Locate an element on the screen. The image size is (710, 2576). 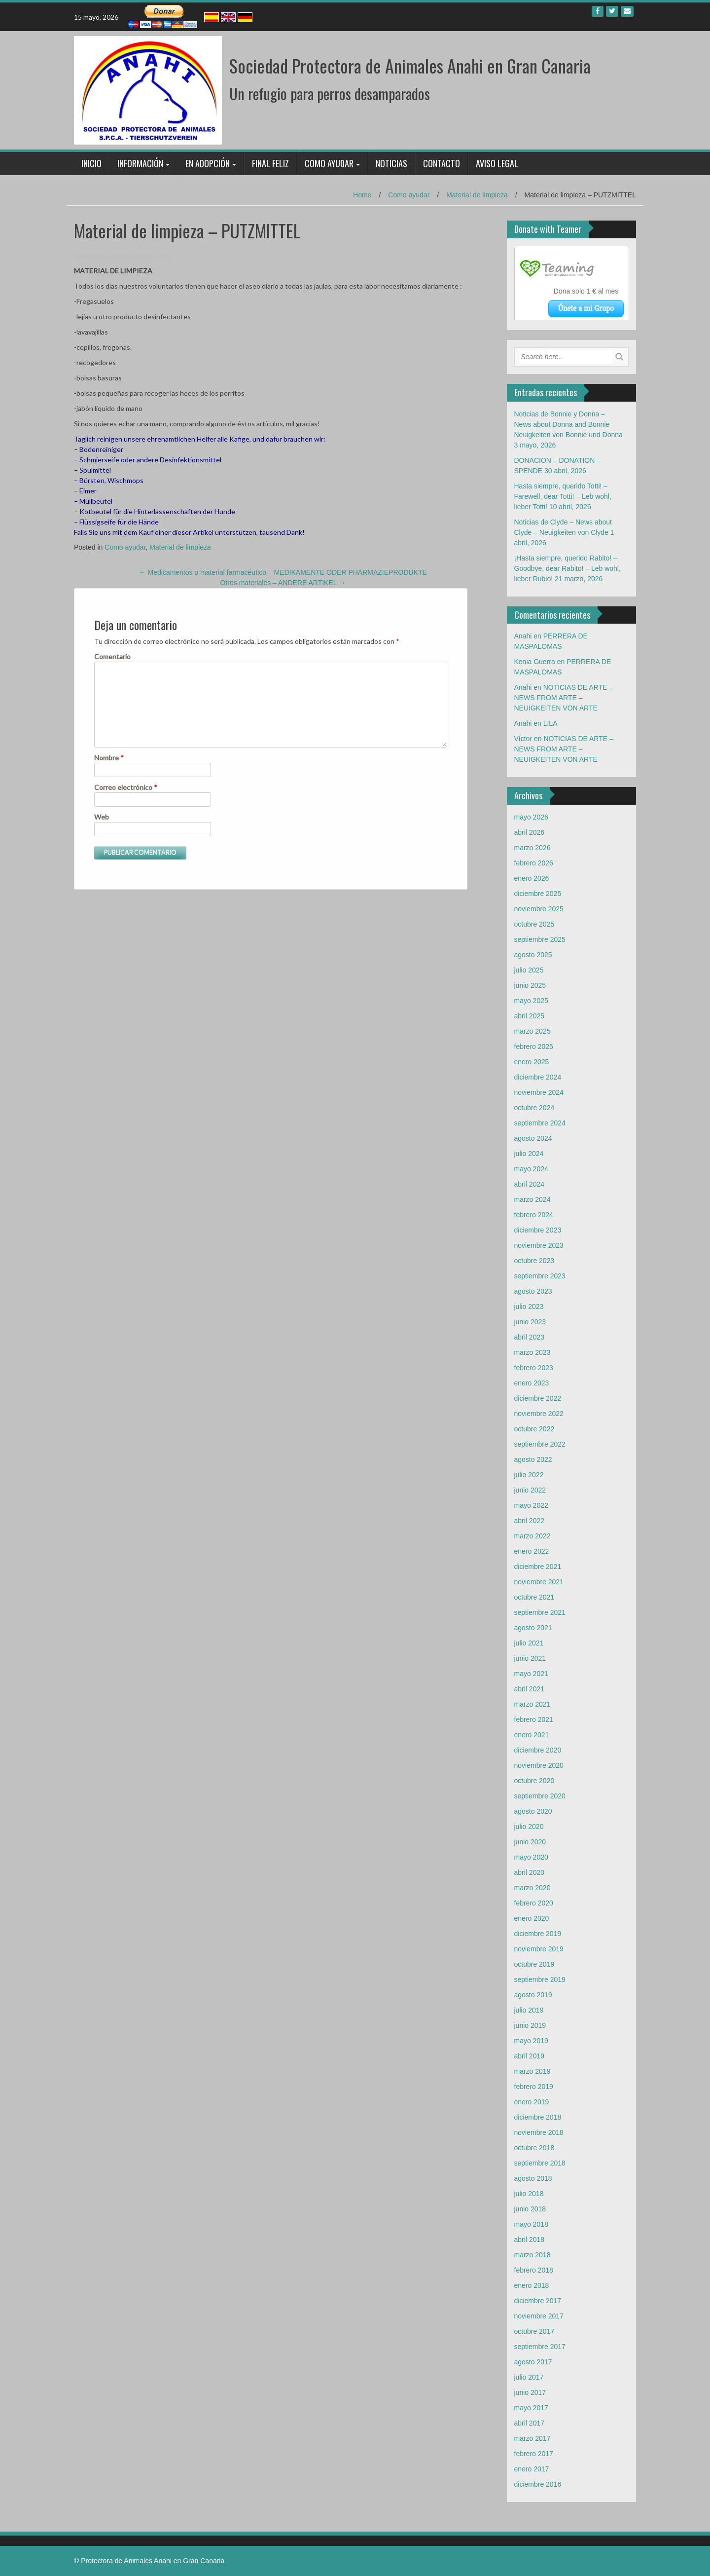
Noticias is located at coordinates (391, 163).